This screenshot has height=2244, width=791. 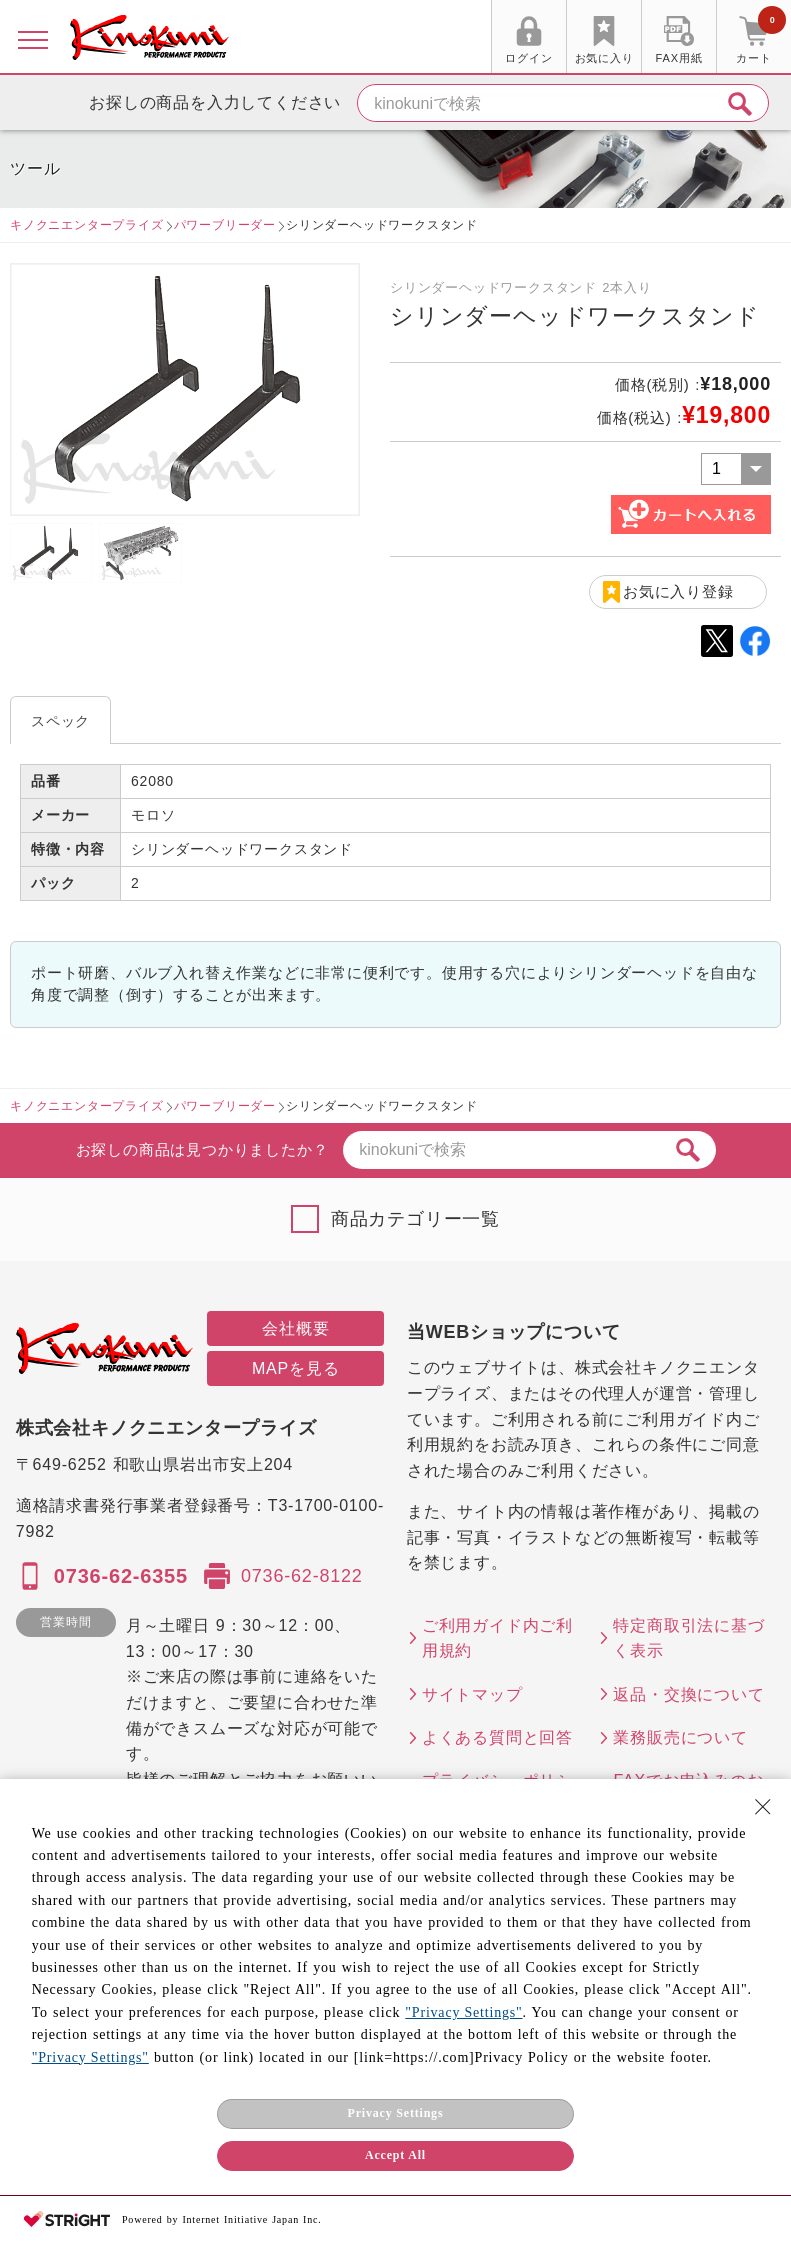 What do you see at coordinates (497, 1638) in the screenshot?
I see `ご利用ガイド内ご利用規約` at bounding box center [497, 1638].